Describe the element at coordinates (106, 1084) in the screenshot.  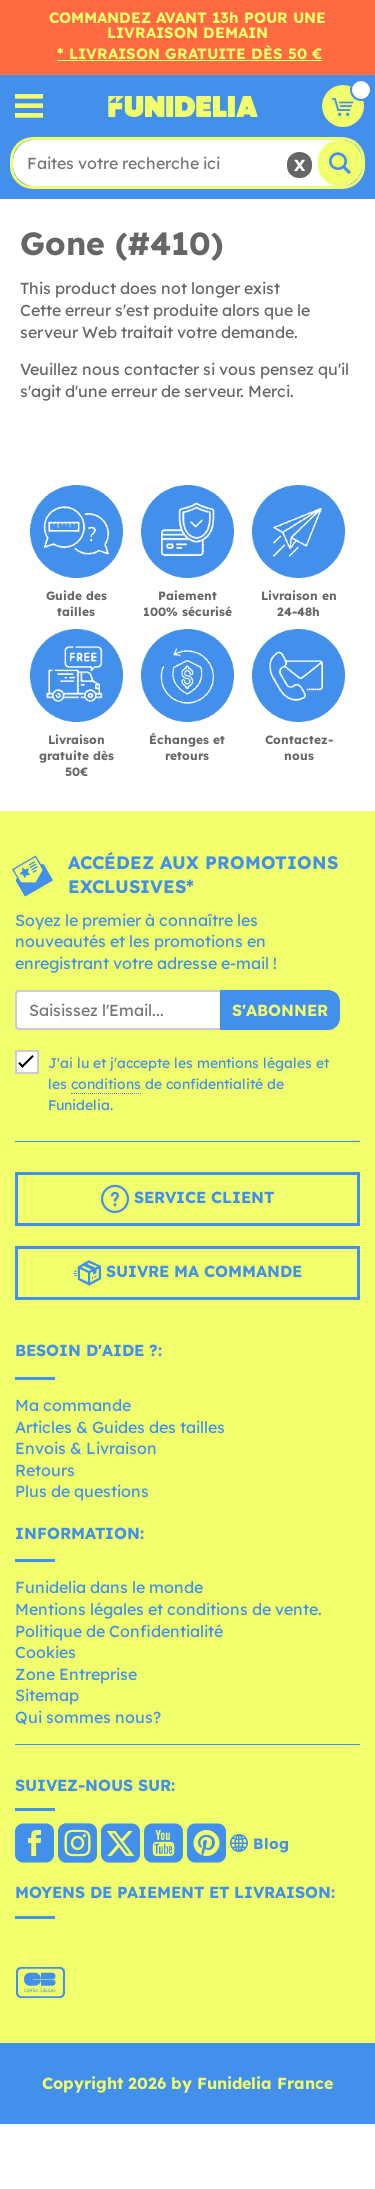
I see `conditions` at that location.